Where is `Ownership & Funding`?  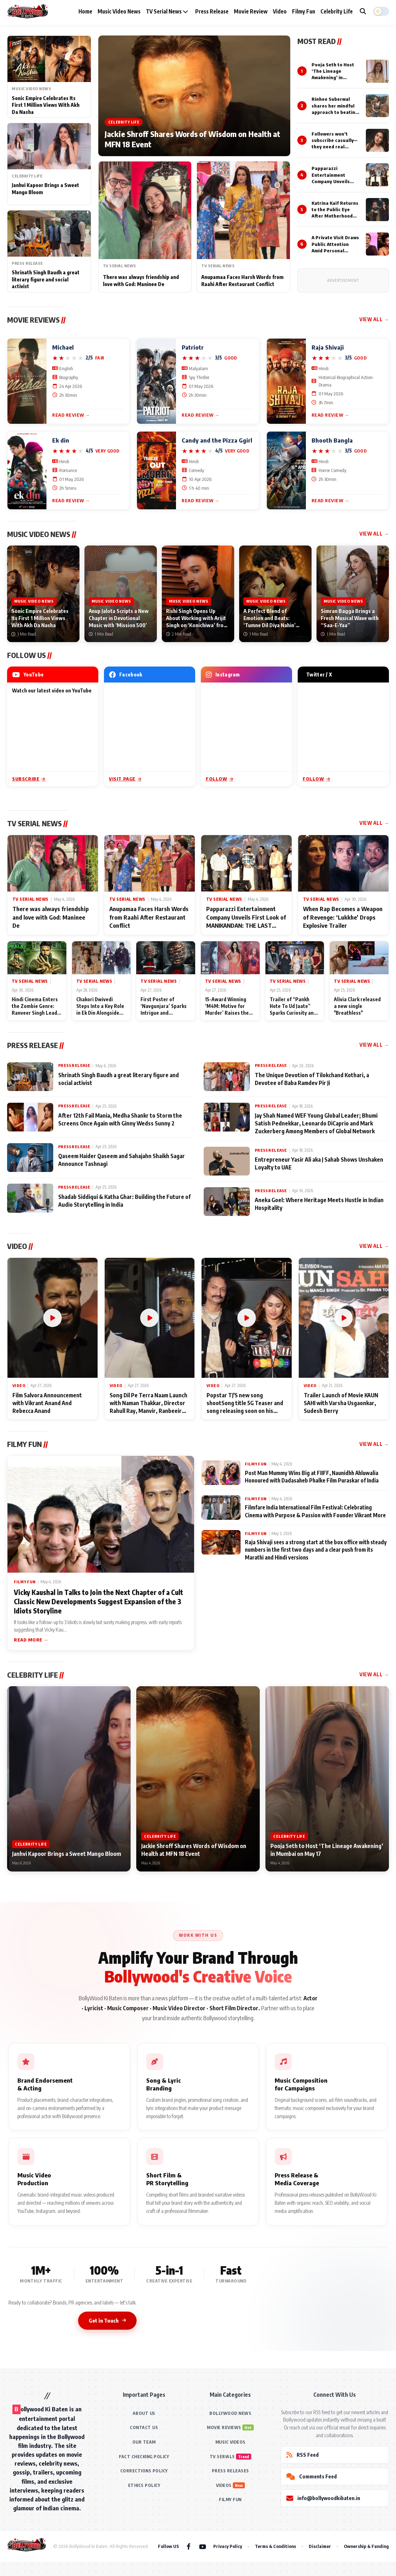
Ownership & Funding is located at coordinates (366, 2546).